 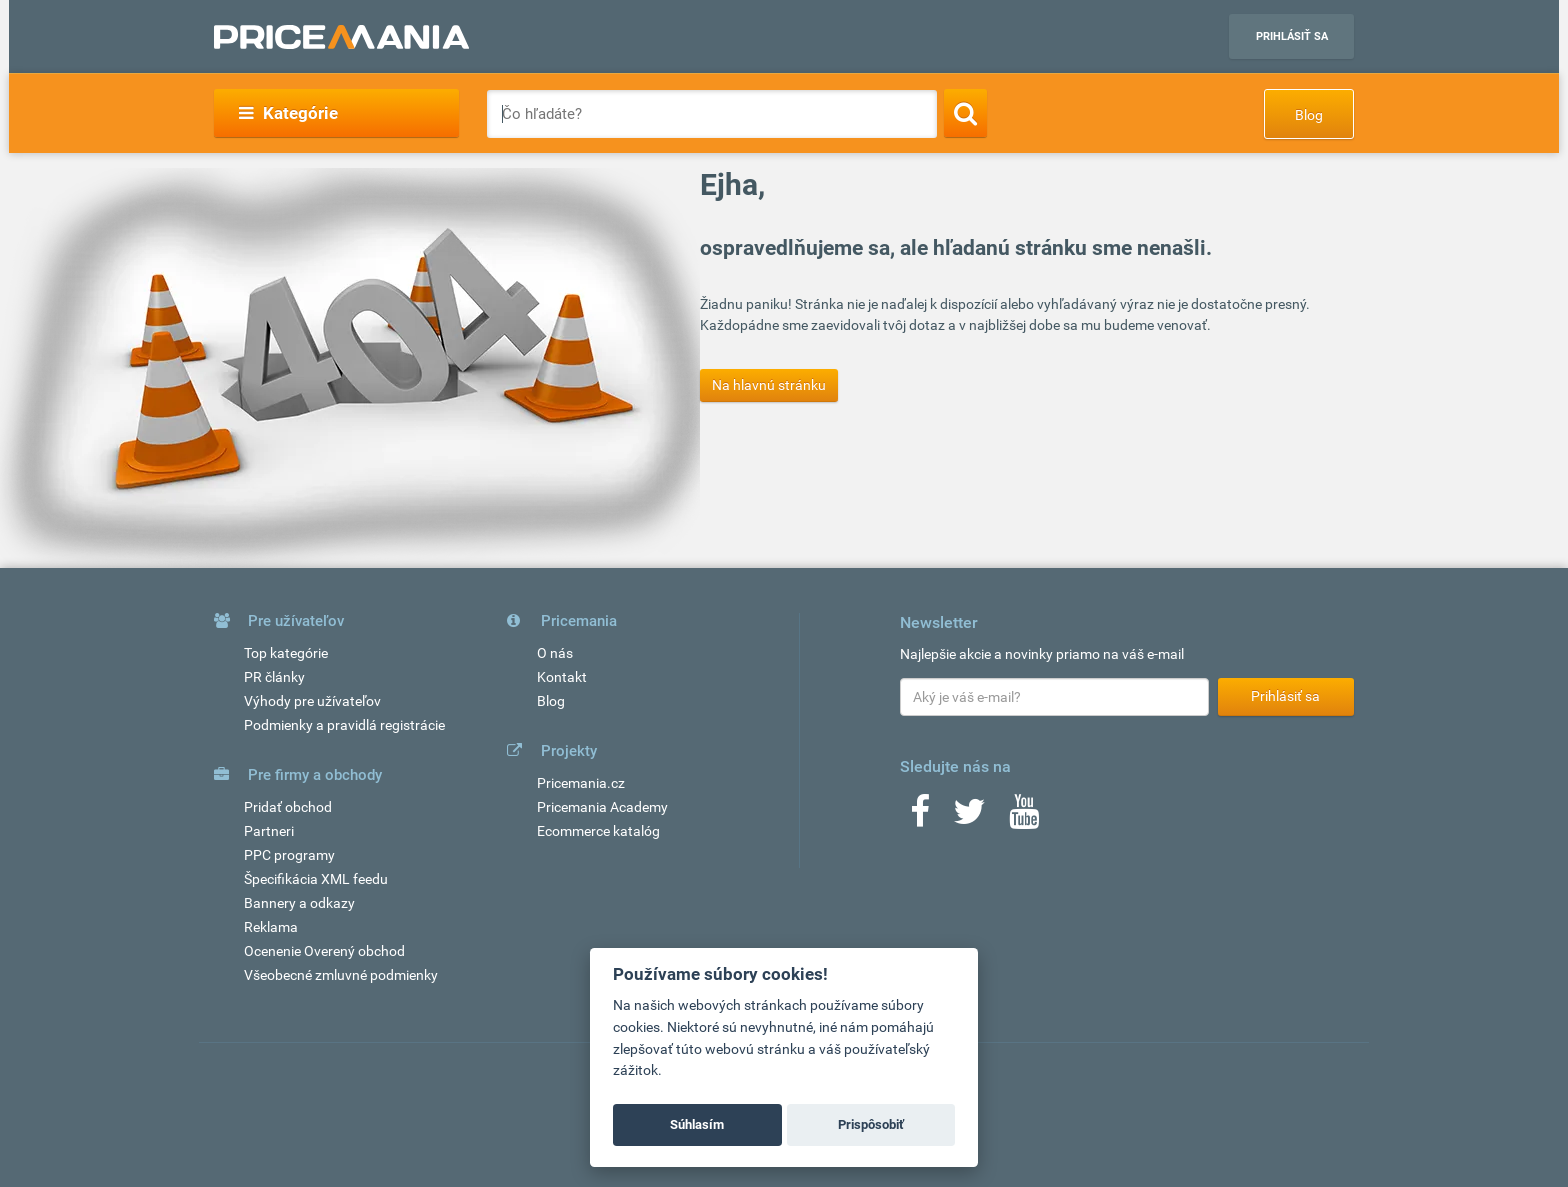 What do you see at coordinates (324, 951) in the screenshot?
I see `Ocenenie Overený obchod` at bounding box center [324, 951].